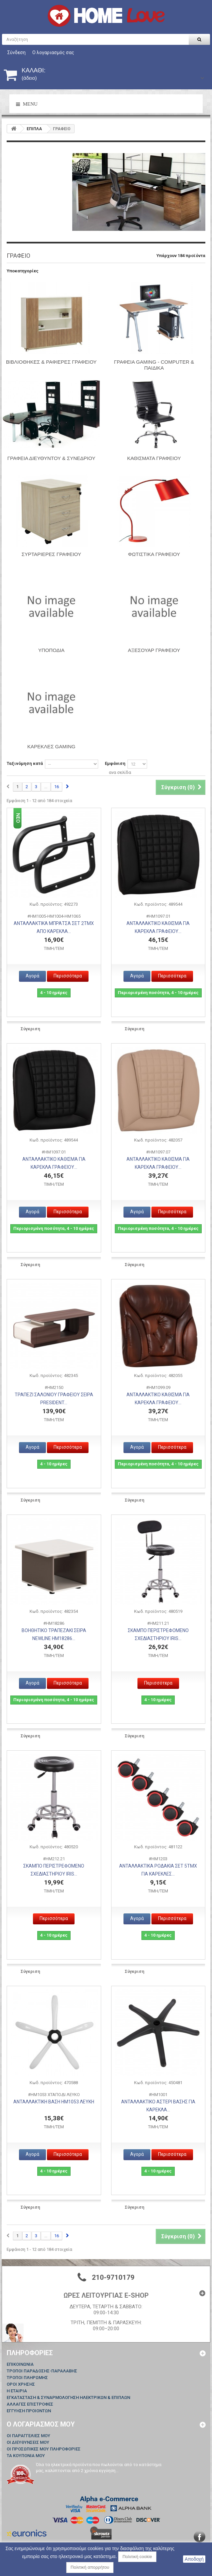 This screenshot has height=2576, width=212. What do you see at coordinates (30, 1028) in the screenshot?
I see `Σύγκριση` at bounding box center [30, 1028].